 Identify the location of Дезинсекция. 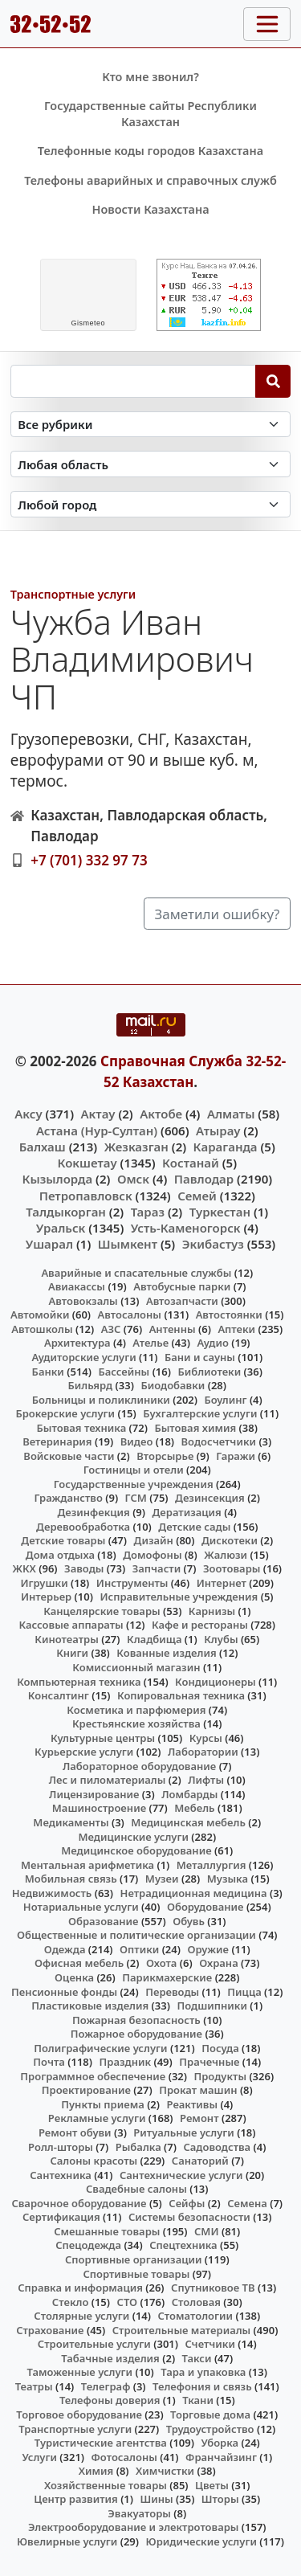
(210, 1497).